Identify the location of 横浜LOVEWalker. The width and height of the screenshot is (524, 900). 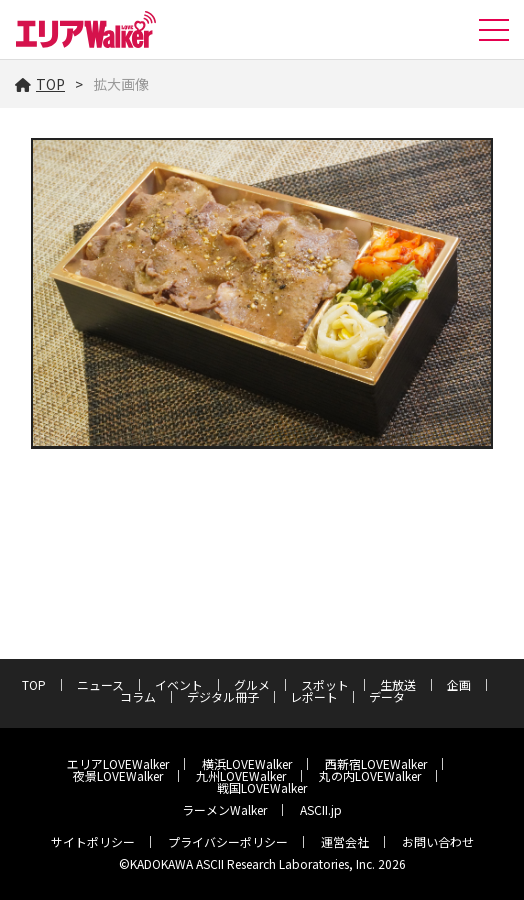
(247, 763).